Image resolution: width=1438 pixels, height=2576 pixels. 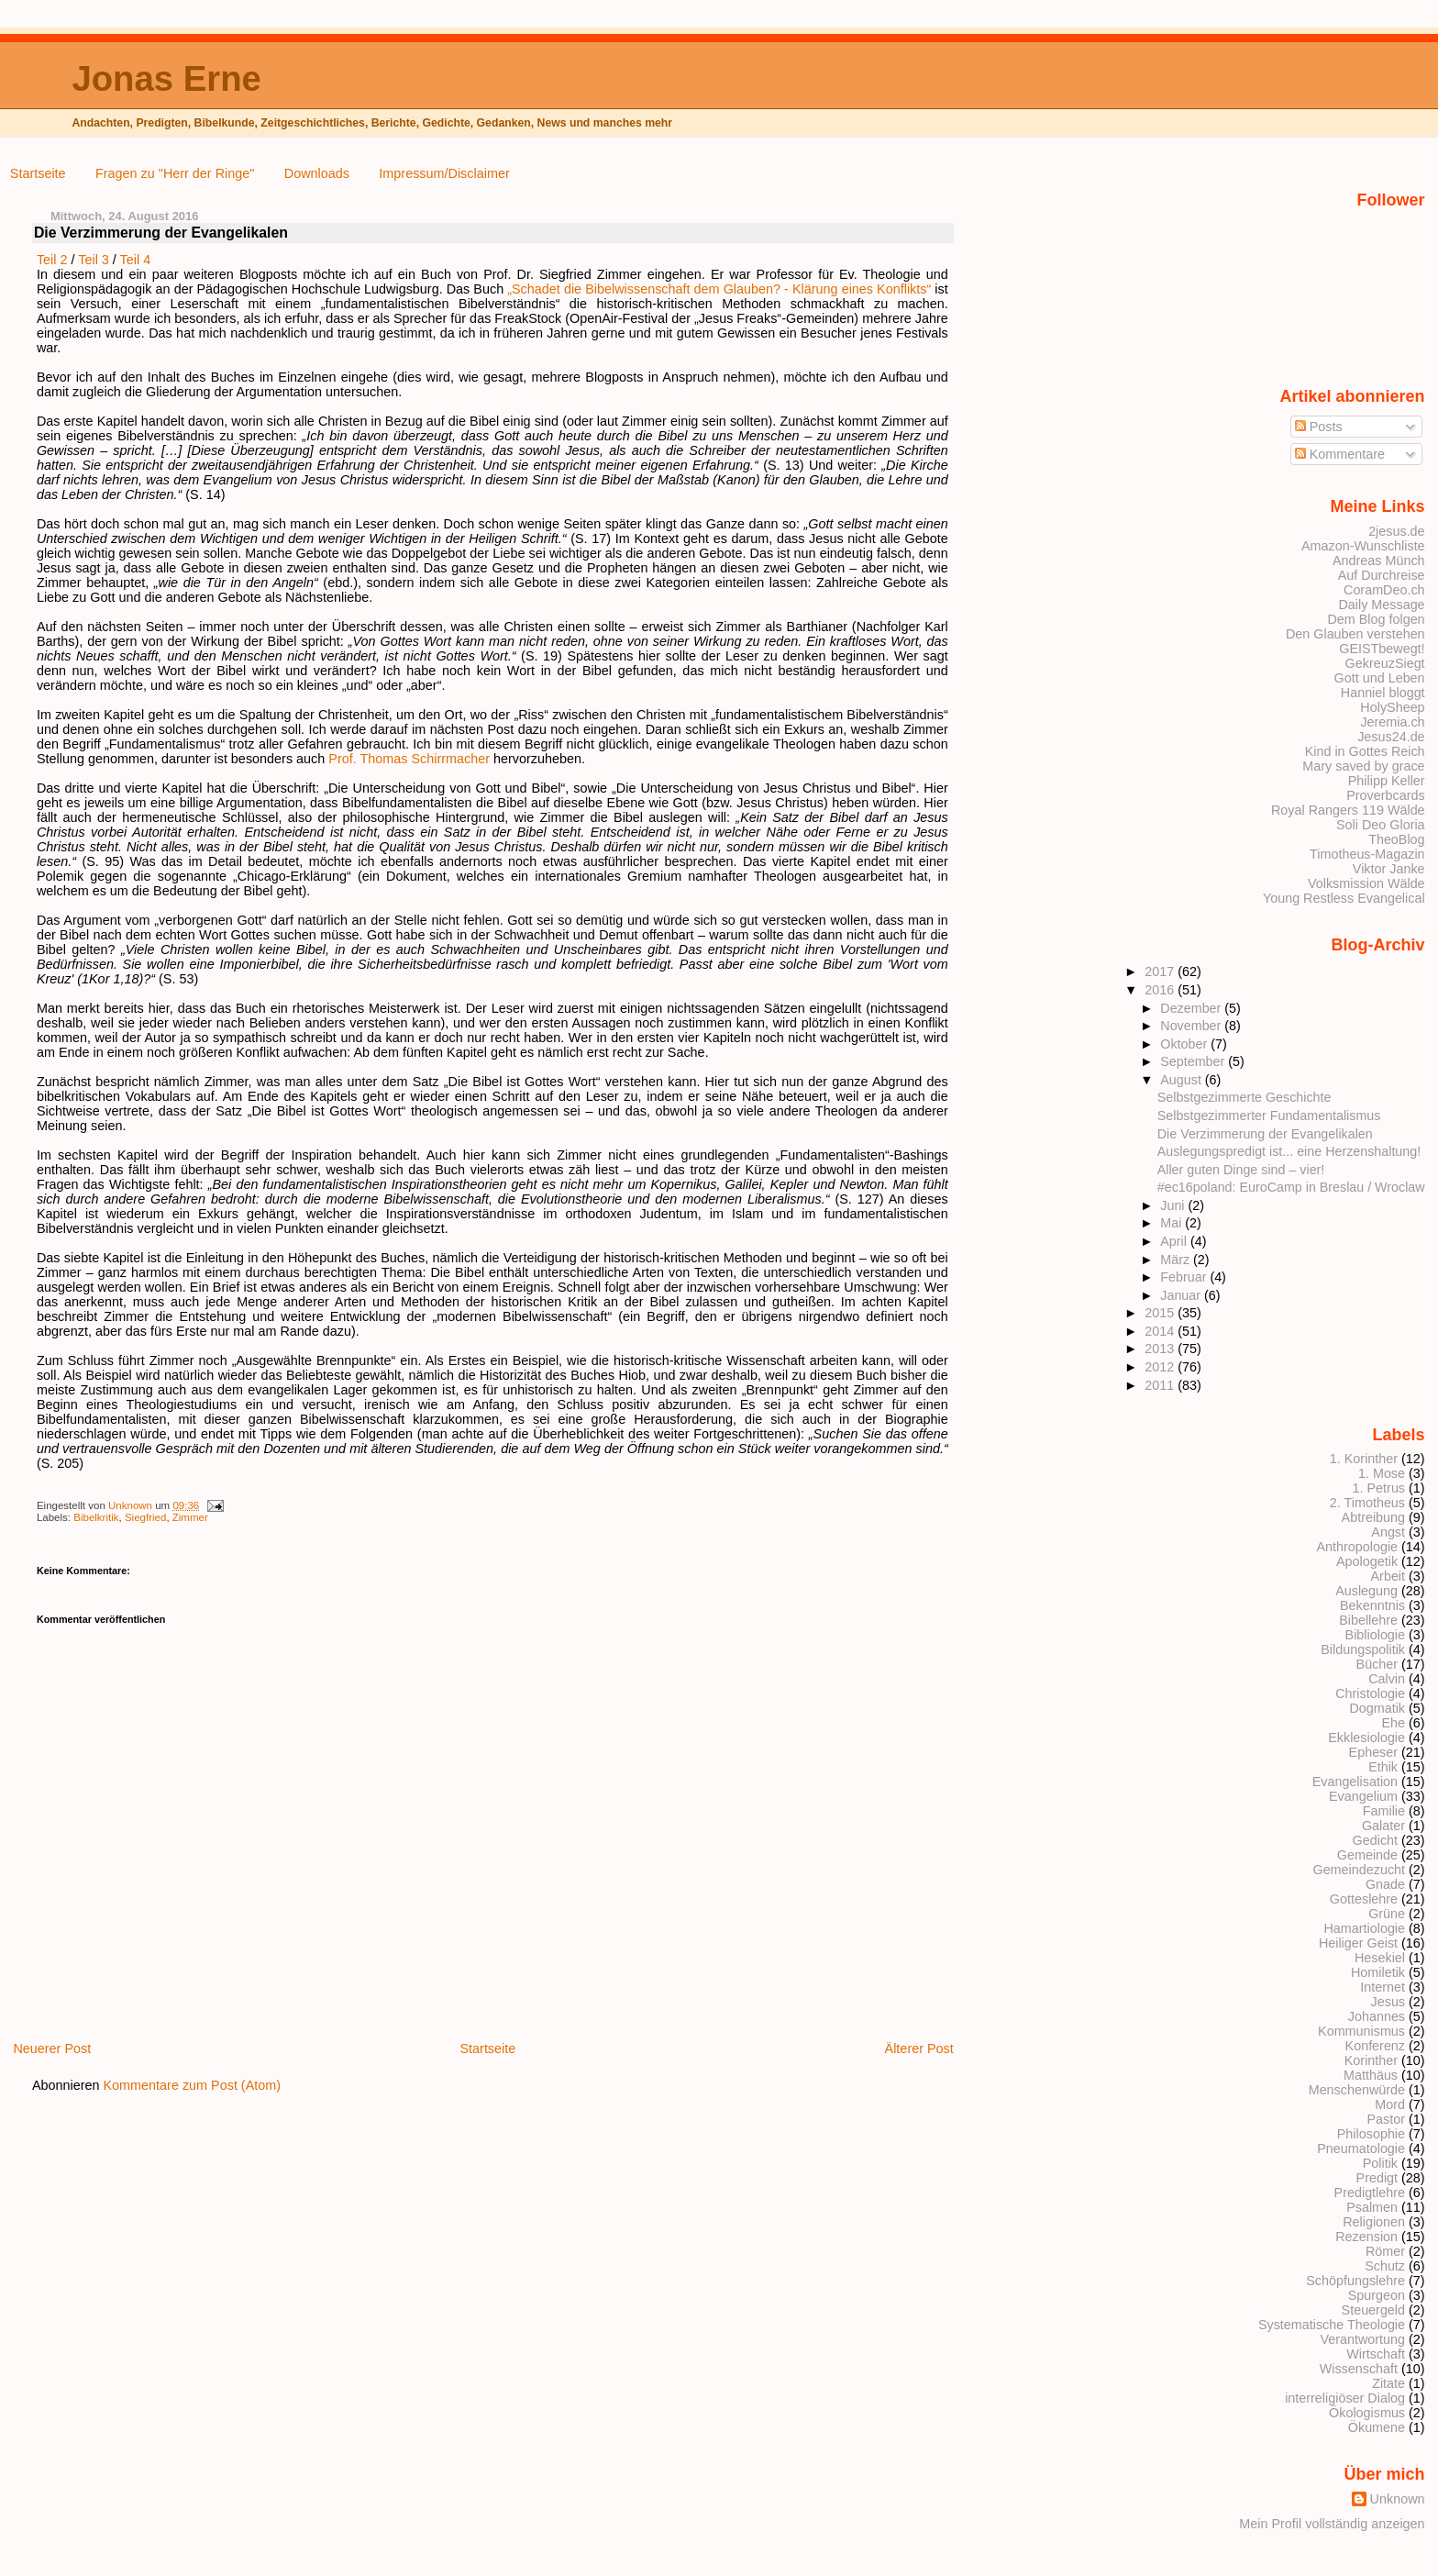 What do you see at coordinates (1392, 707) in the screenshot?
I see `HolySheep` at bounding box center [1392, 707].